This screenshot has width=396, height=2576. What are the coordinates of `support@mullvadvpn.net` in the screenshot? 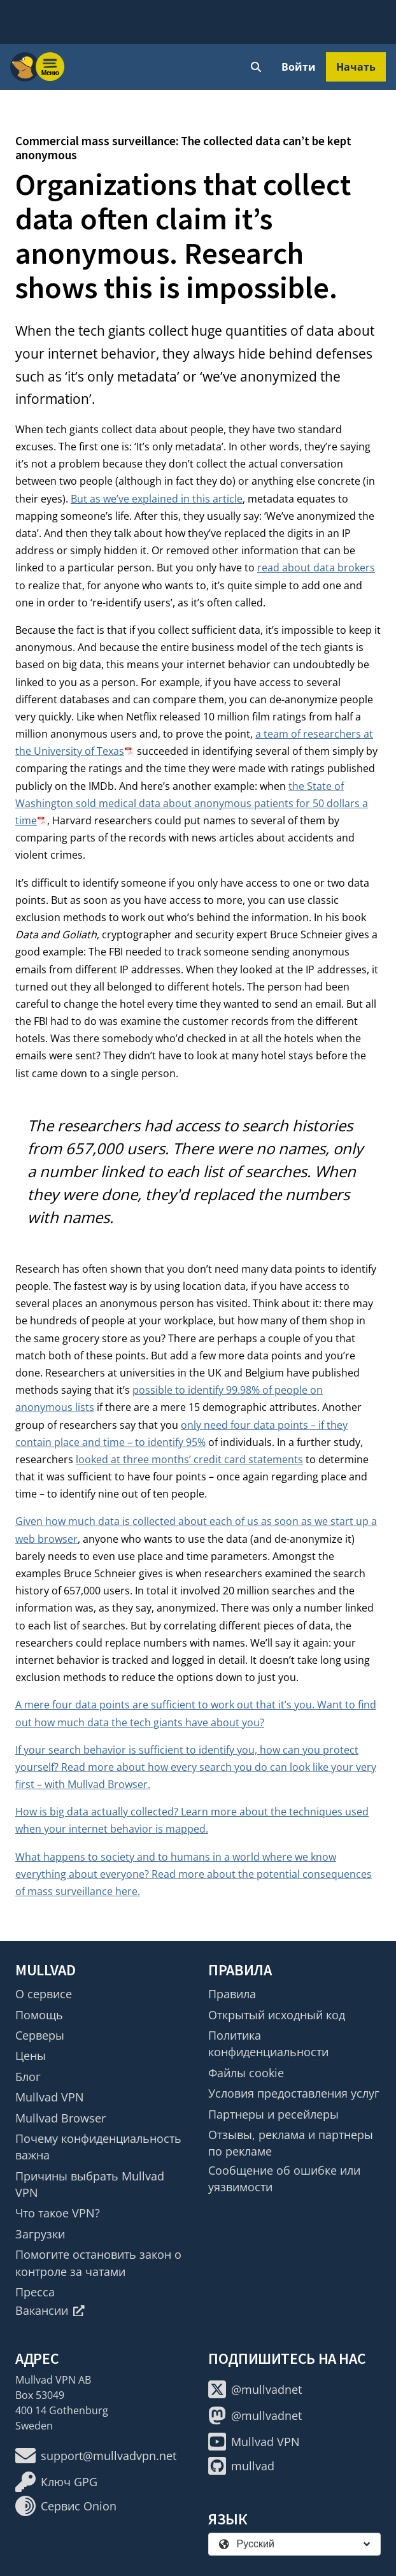 It's located at (95, 2455).